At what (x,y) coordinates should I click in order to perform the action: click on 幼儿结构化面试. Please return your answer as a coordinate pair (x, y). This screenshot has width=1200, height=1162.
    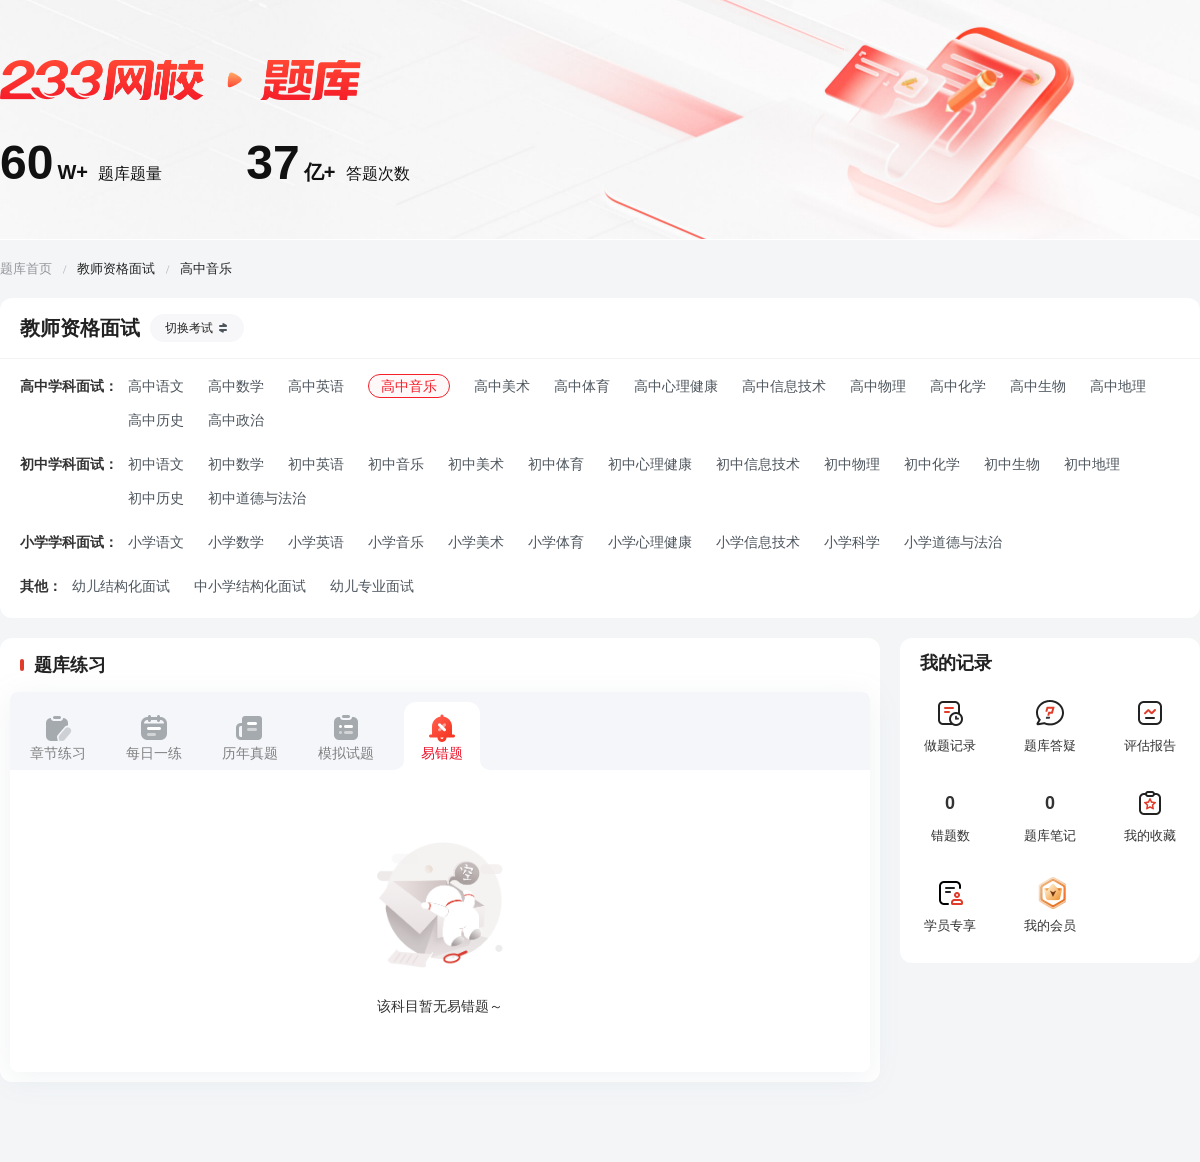
    Looking at the image, I should click on (121, 586).